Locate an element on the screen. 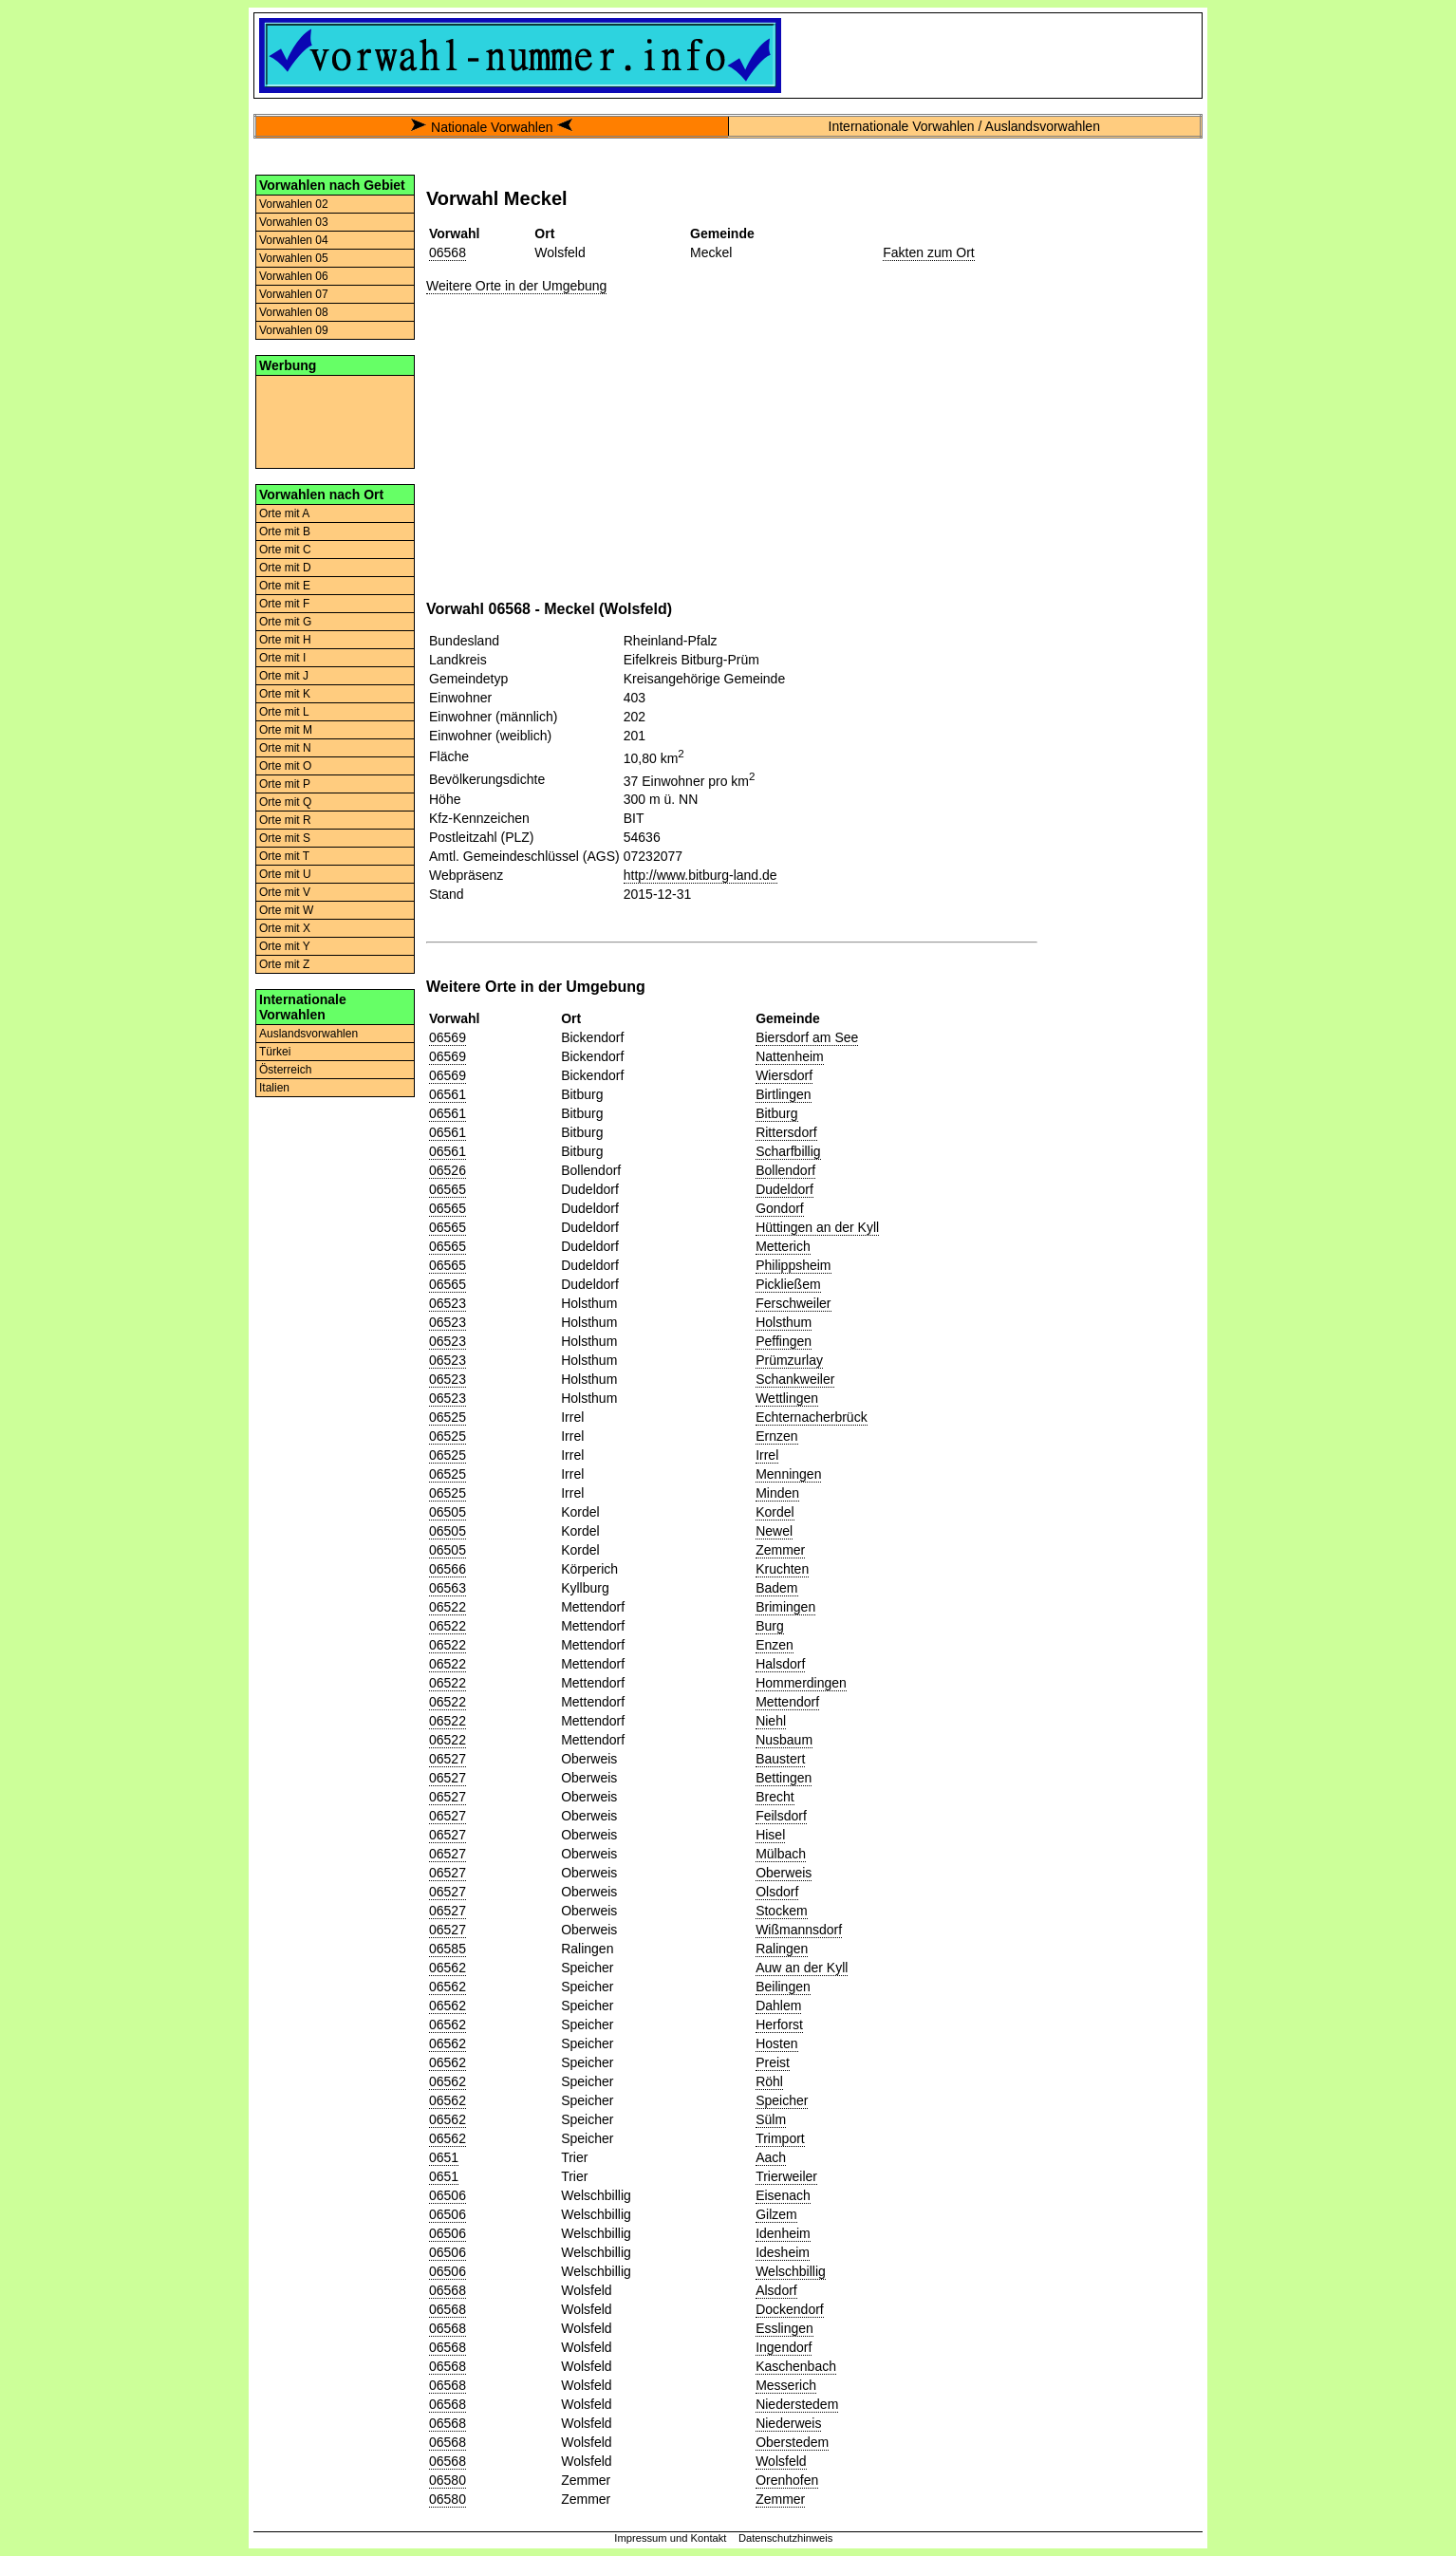  Holsthum is located at coordinates (784, 1322).